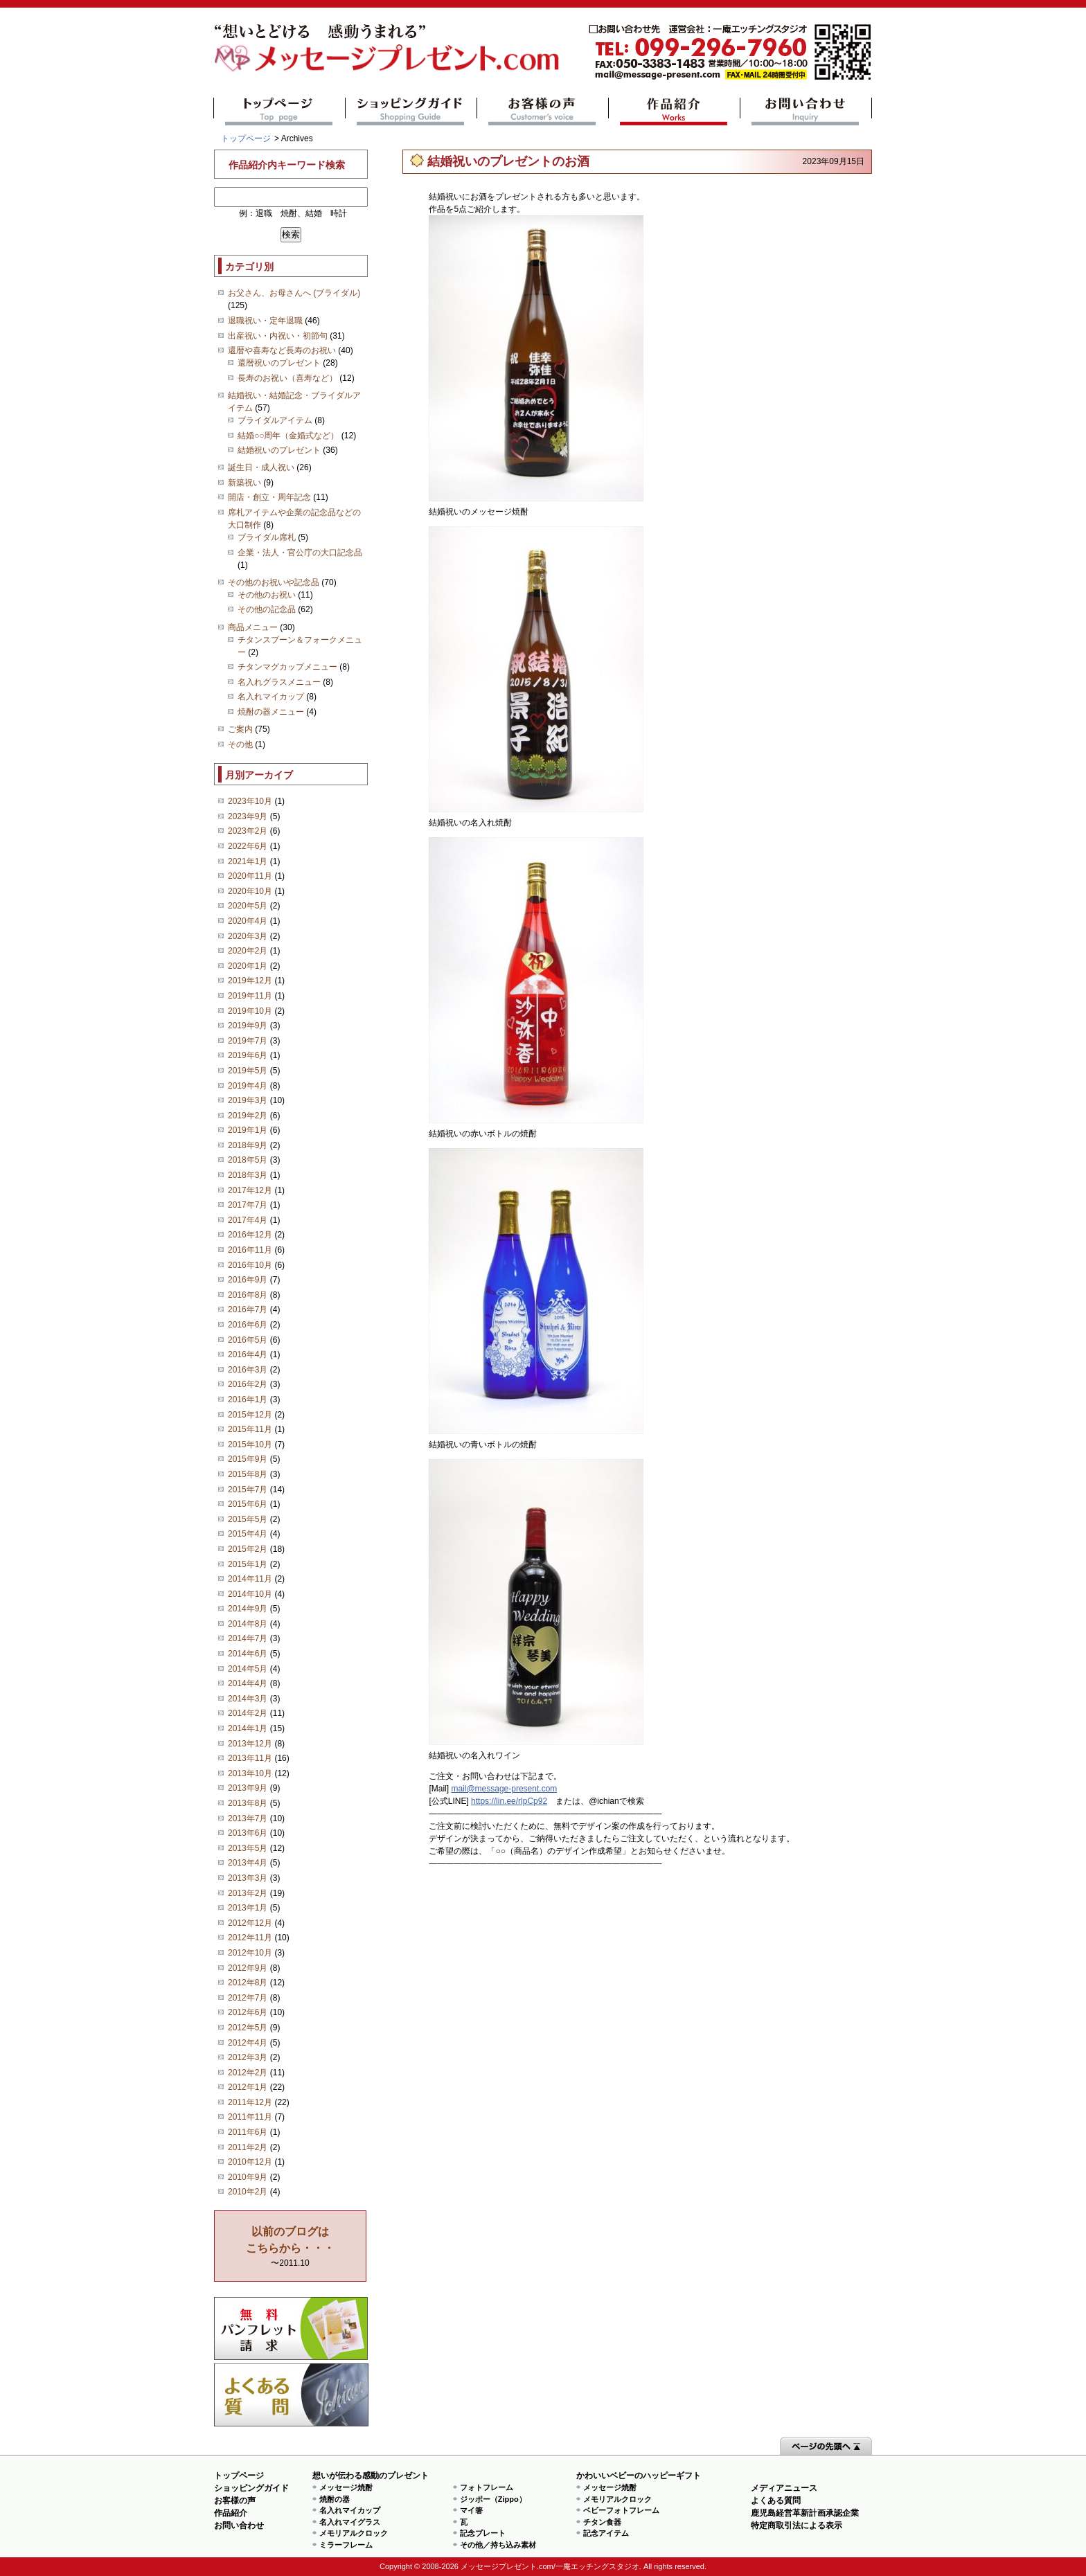 The width and height of the screenshot is (1086, 2576). Describe the element at coordinates (247, 1130) in the screenshot. I see `2019年1月` at that location.